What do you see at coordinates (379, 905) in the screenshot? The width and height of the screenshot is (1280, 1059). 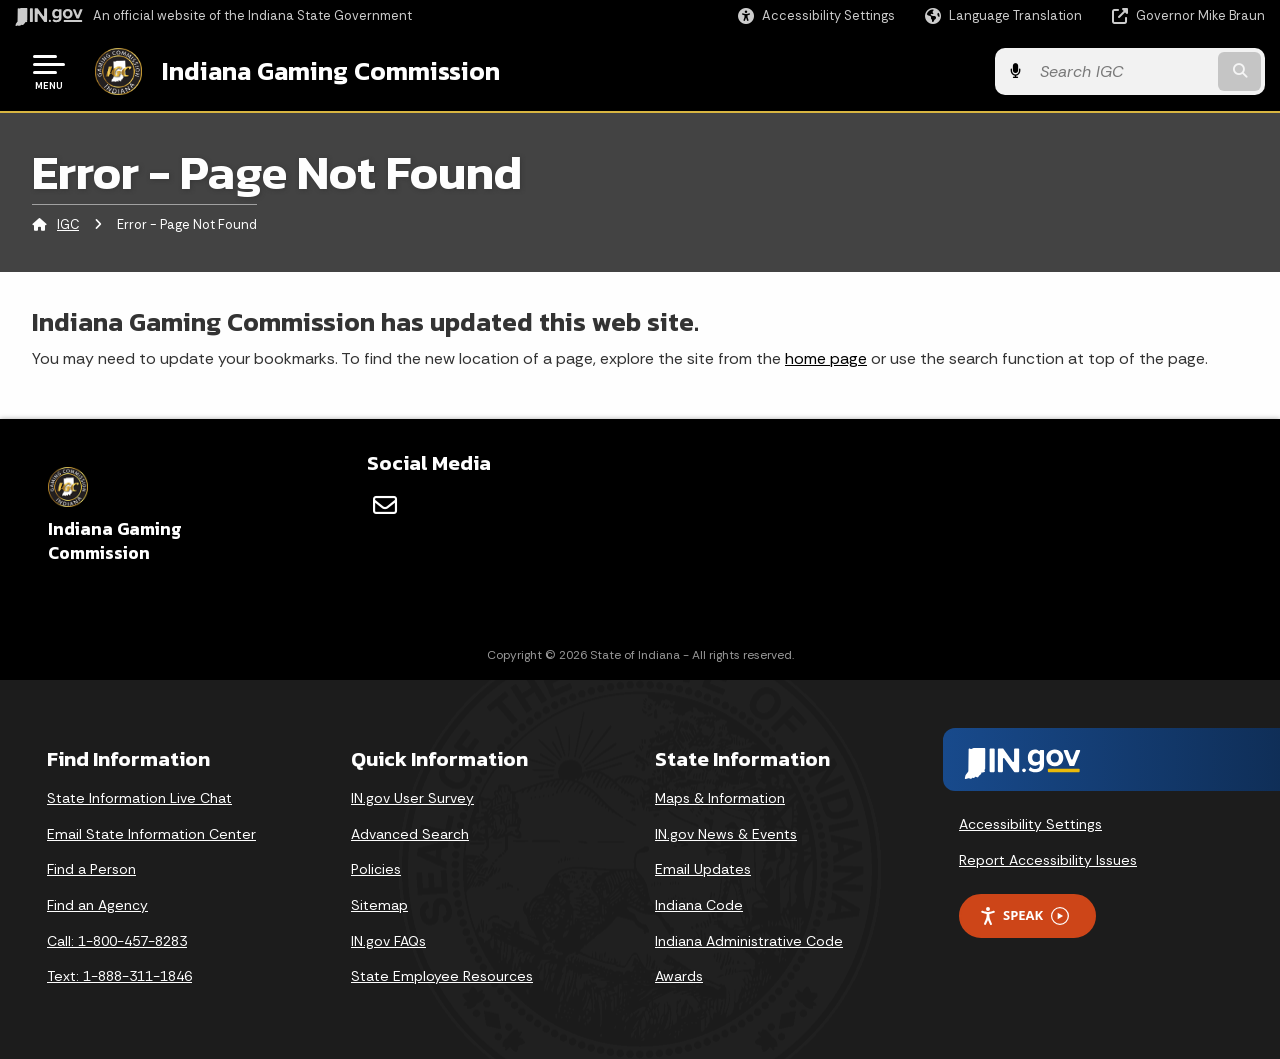 I see `Sitemap` at bounding box center [379, 905].